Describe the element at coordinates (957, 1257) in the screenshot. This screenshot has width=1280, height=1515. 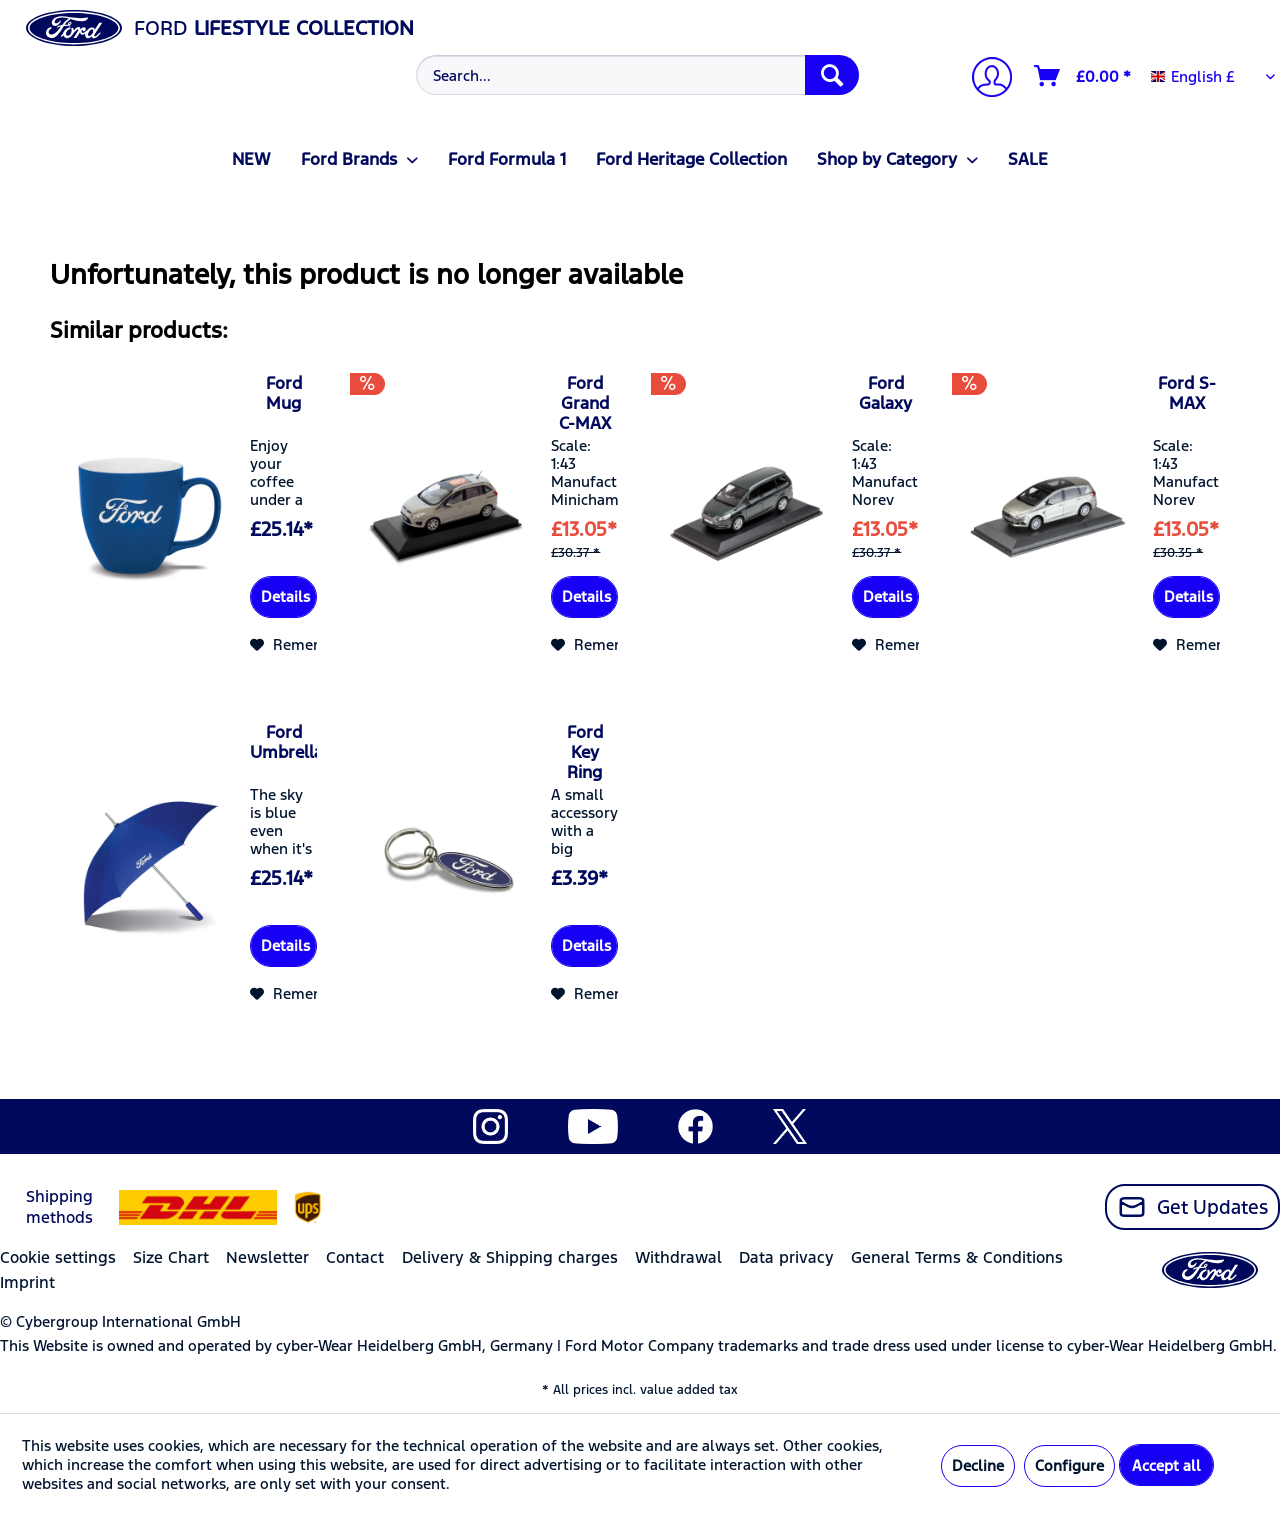
I see `General Terms & Conditions` at that location.